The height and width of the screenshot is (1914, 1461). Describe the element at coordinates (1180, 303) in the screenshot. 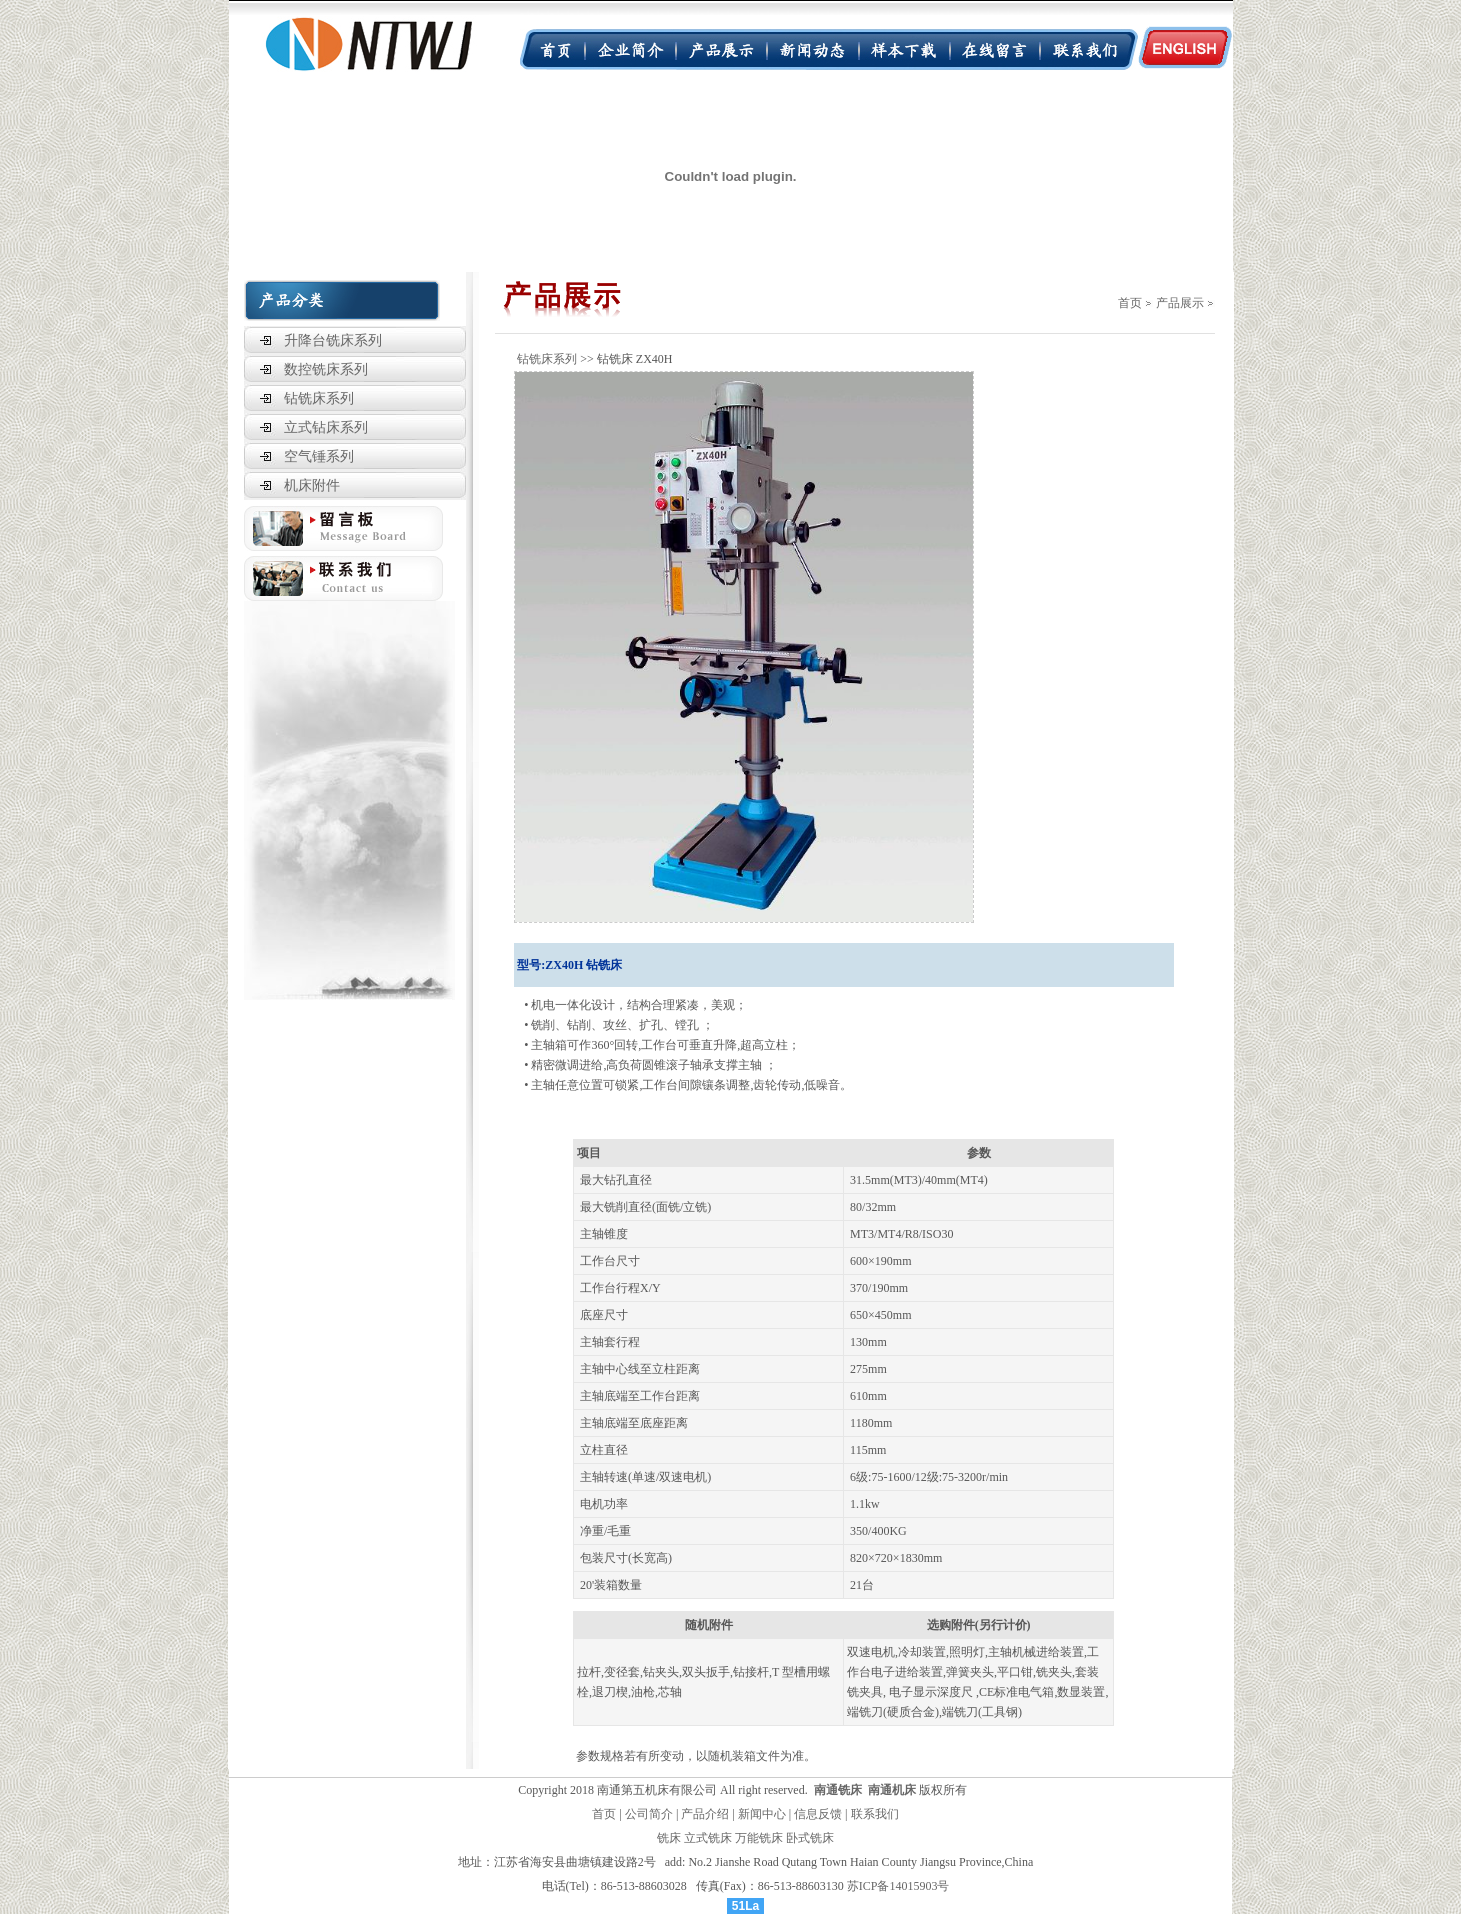

I see `产品展示` at that location.